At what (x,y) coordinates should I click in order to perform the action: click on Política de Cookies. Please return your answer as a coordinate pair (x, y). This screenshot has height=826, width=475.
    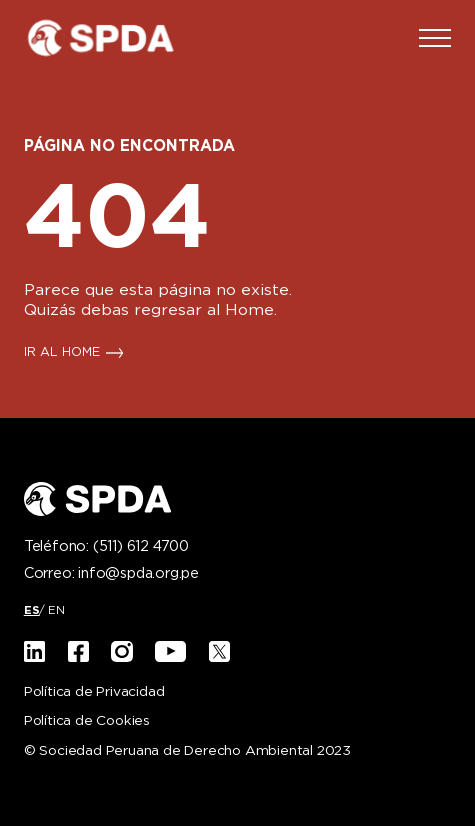
    Looking at the image, I should click on (87, 721).